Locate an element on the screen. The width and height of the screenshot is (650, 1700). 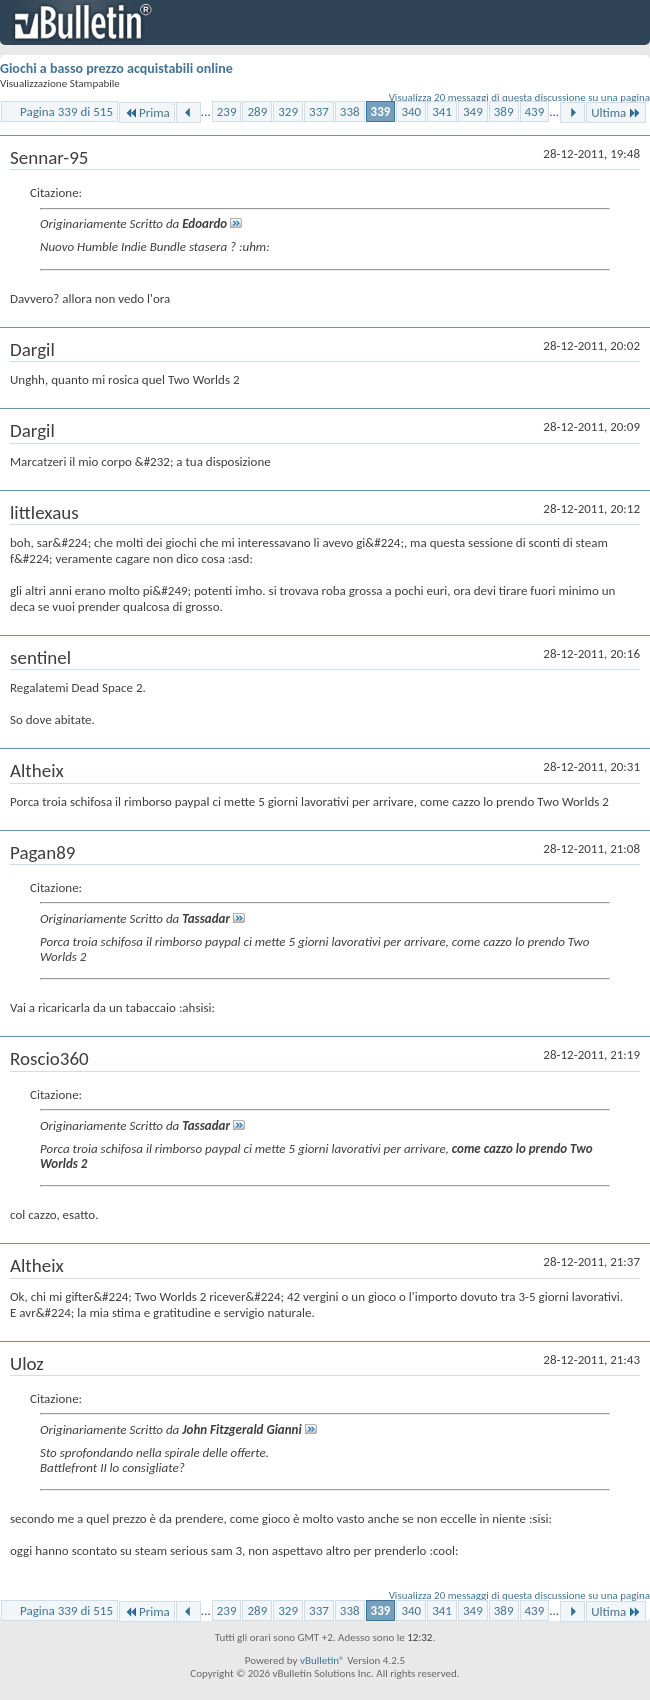
Prima is located at coordinates (147, 112).